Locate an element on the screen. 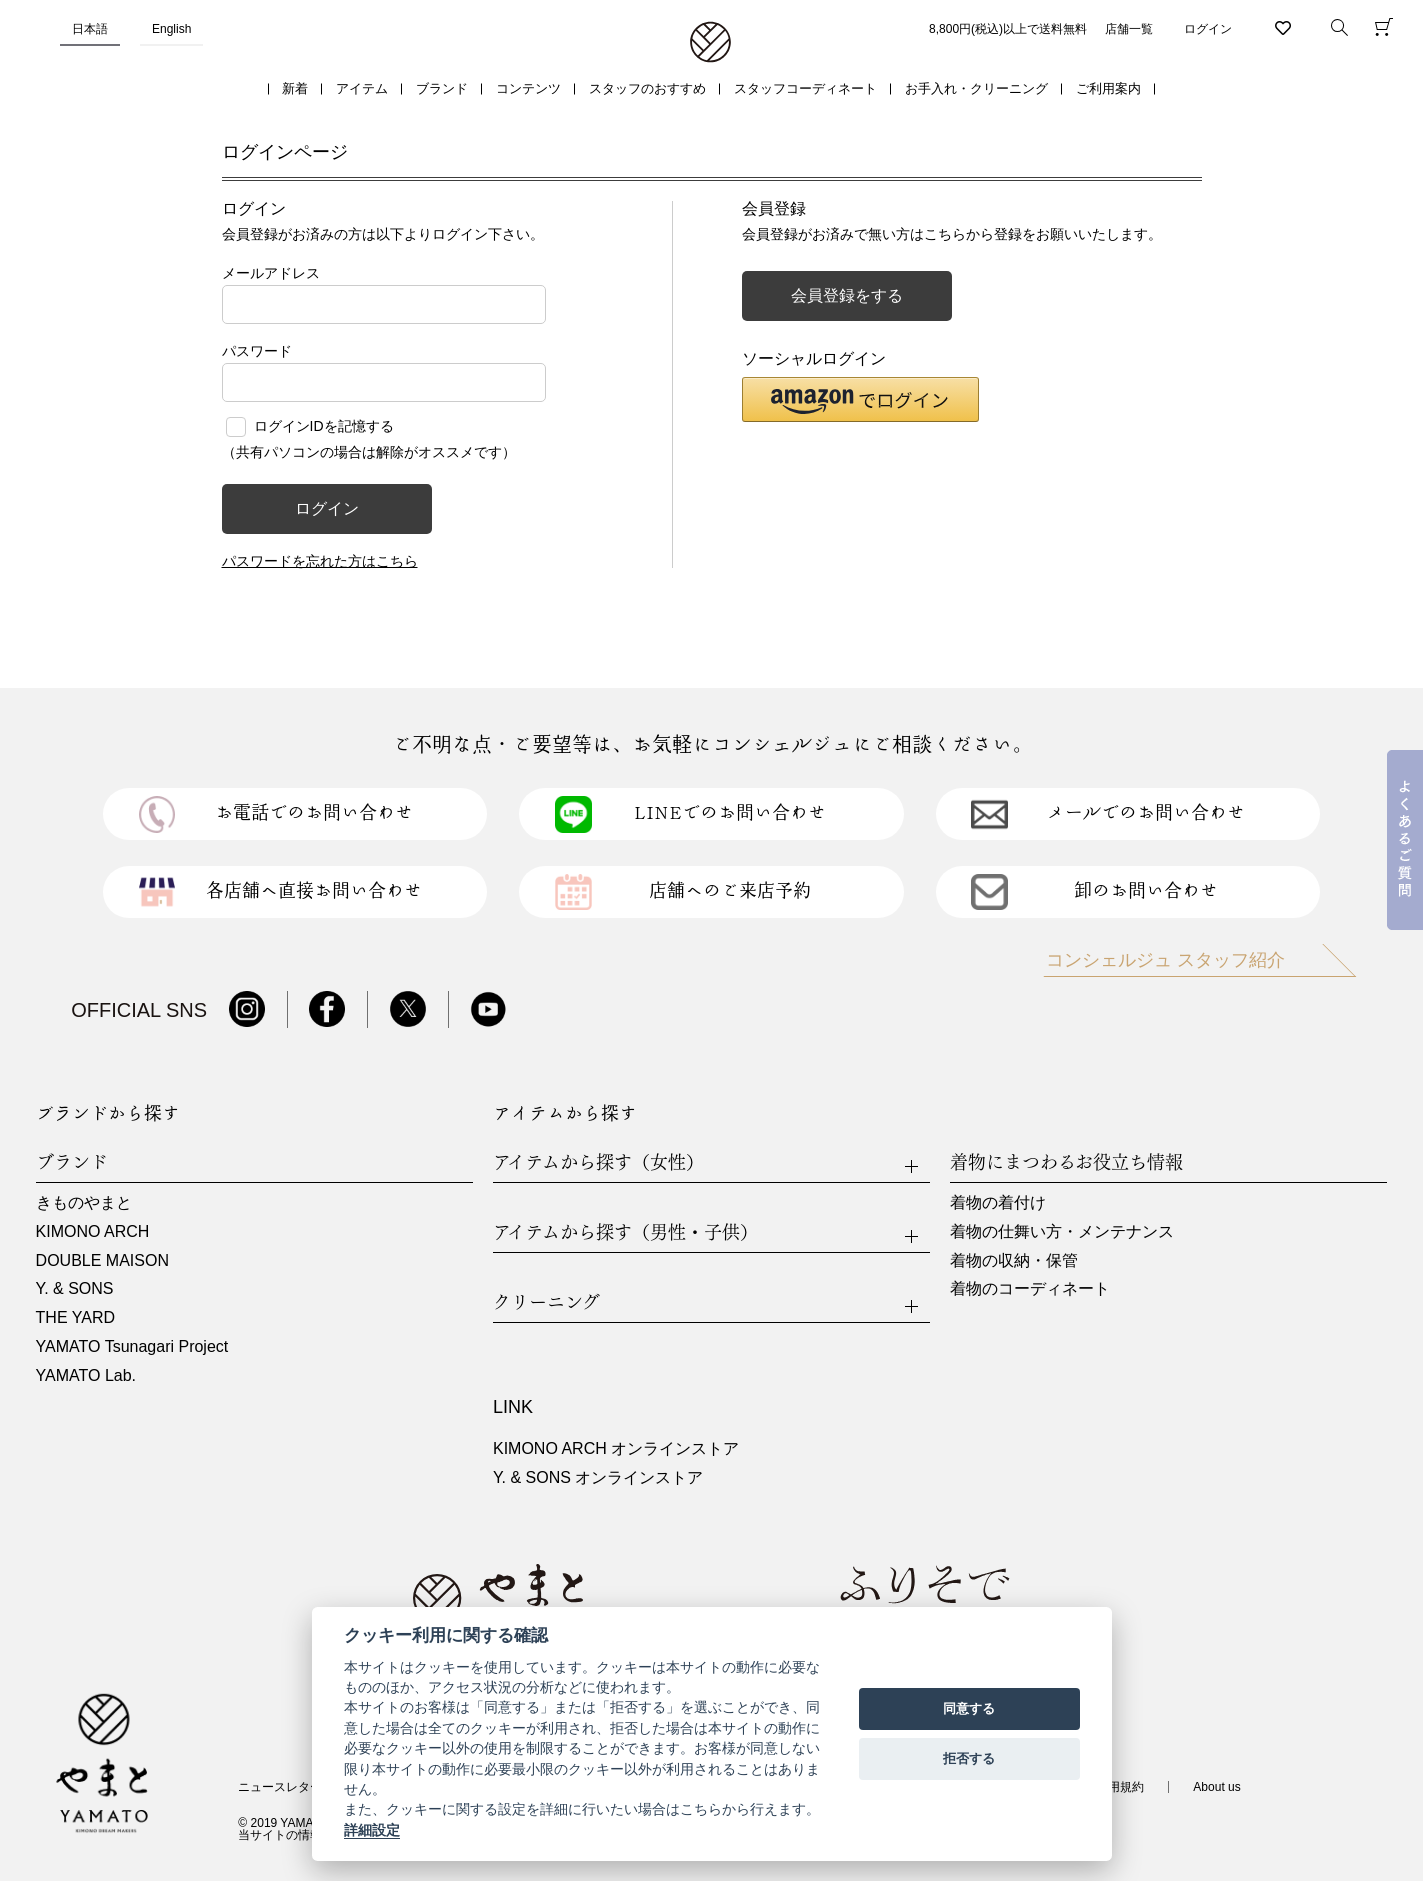 The width and height of the screenshot is (1423, 1881). 新着 is located at coordinates (295, 88).